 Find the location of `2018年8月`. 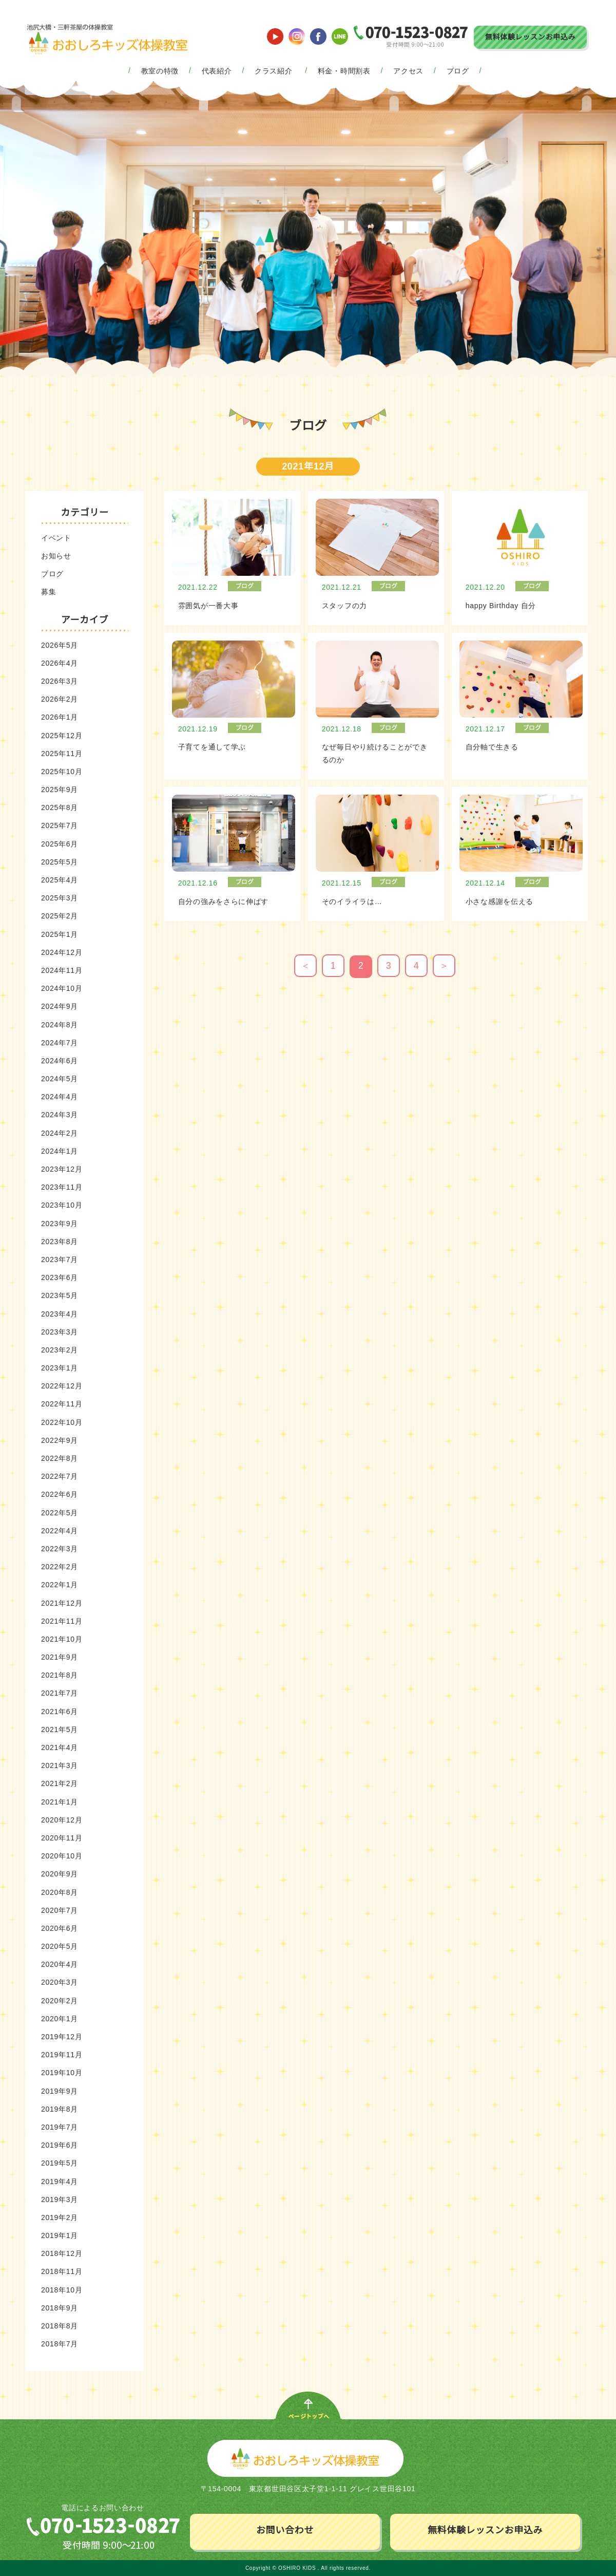

2018年8月 is located at coordinates (59, 2326).